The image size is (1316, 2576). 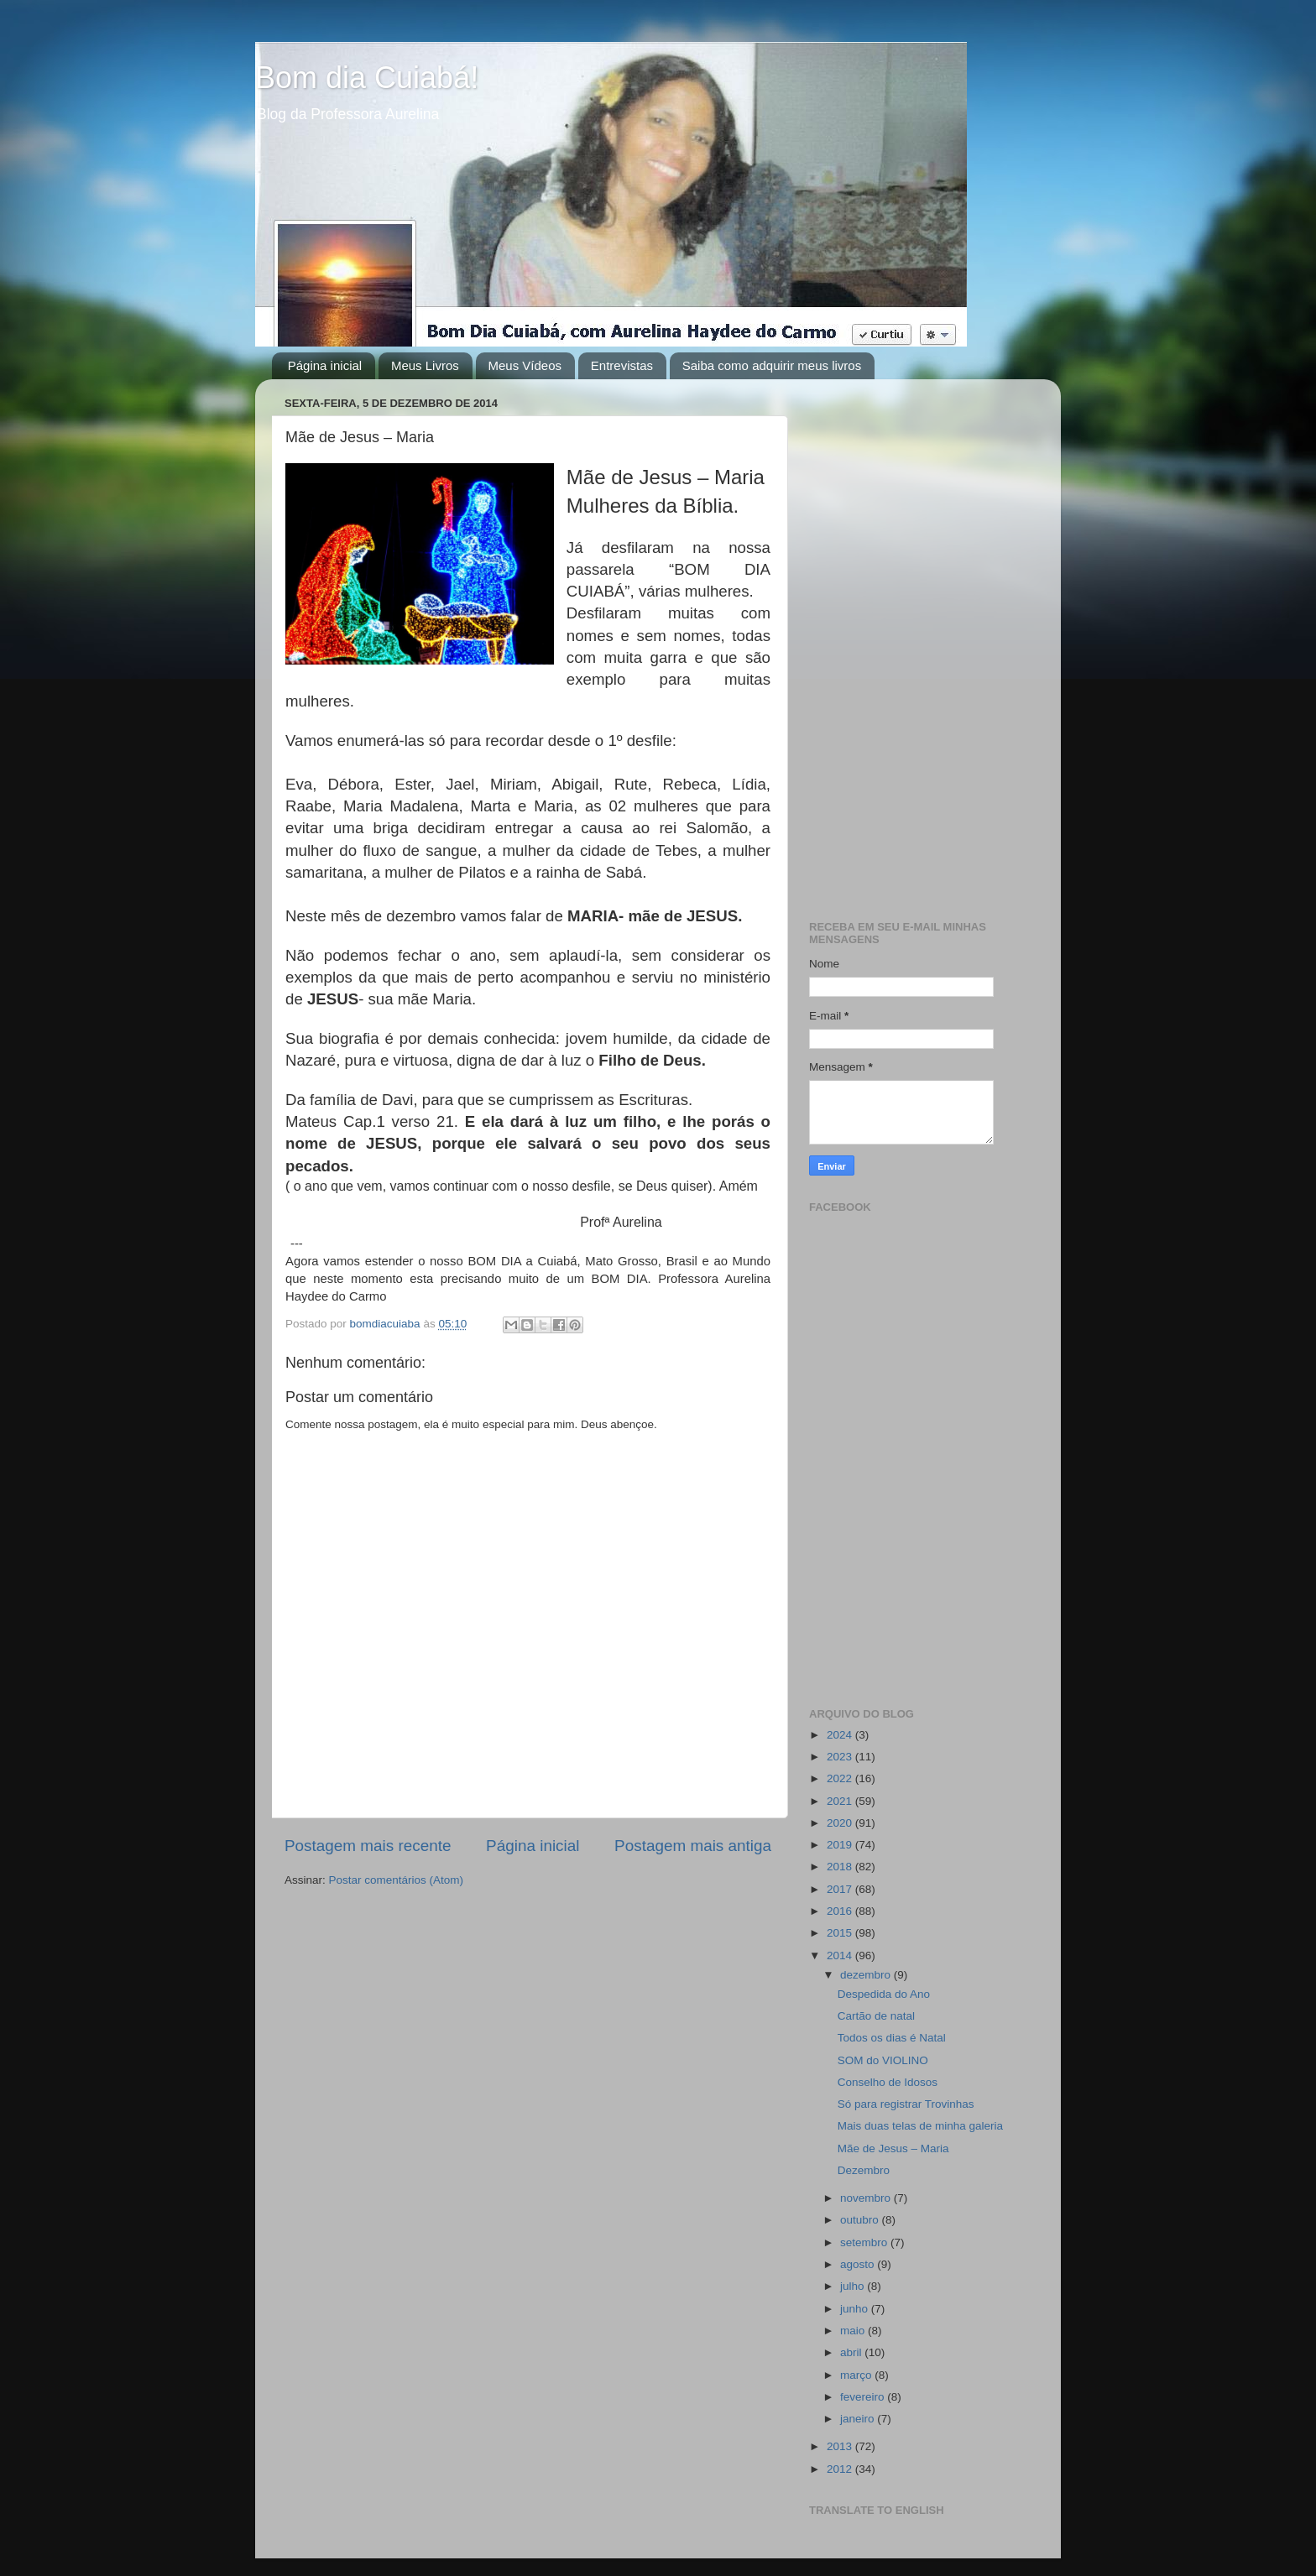 I want to click on maio, so click(x=854, y=2330).